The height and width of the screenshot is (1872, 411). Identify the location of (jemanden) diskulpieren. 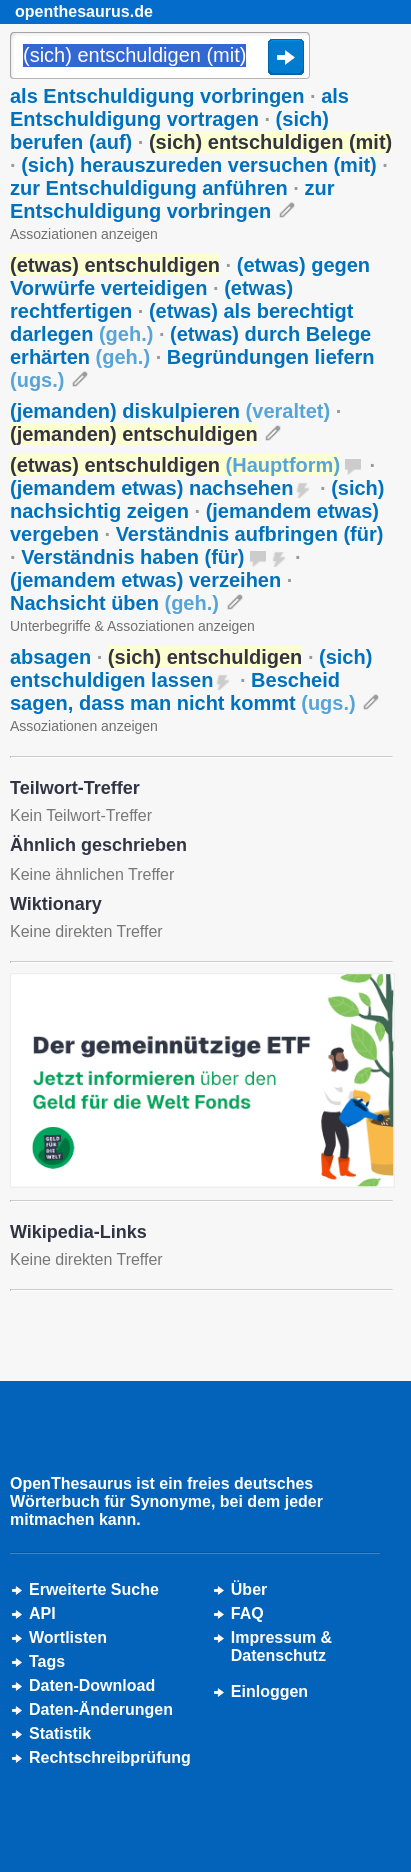
(170, 411).